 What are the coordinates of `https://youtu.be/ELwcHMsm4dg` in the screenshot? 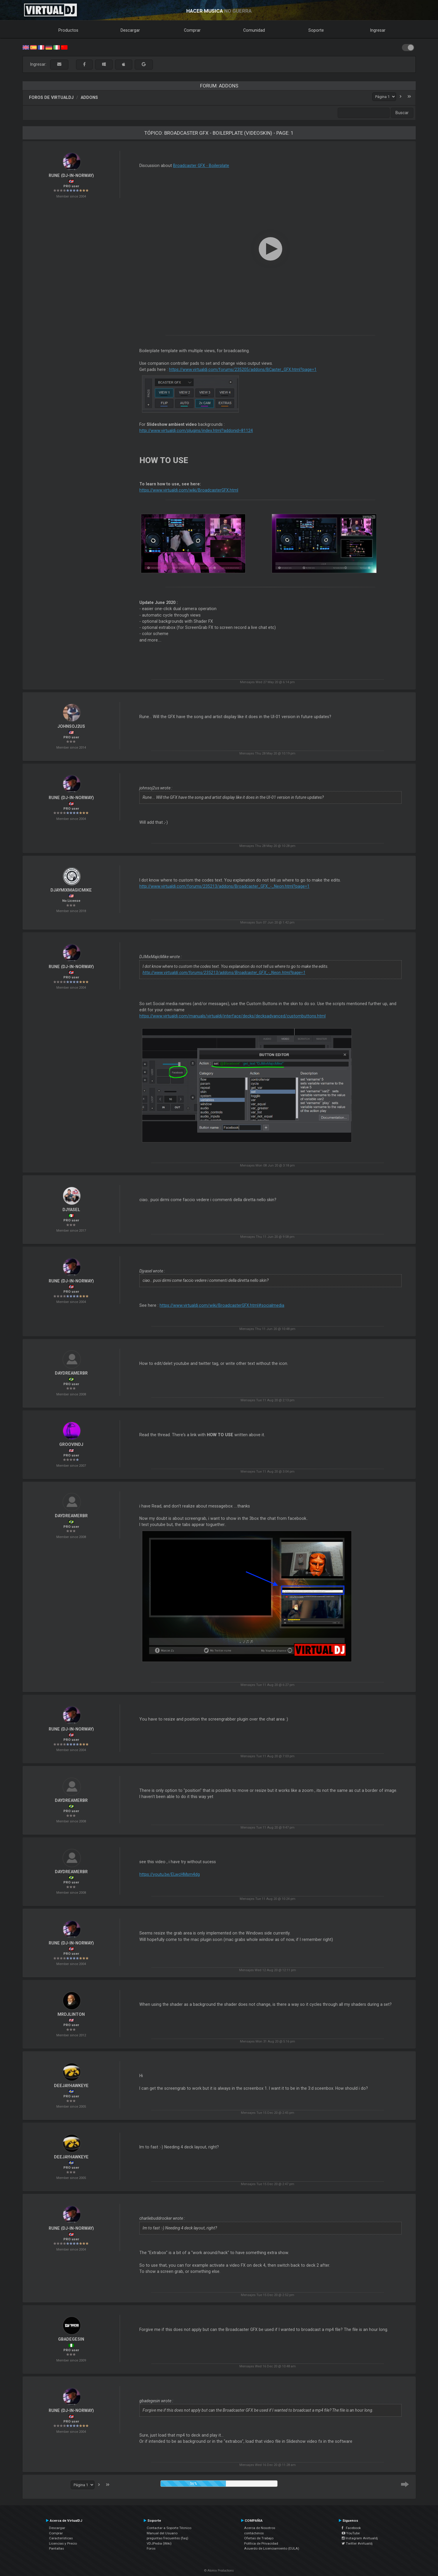 It's located at (169, 1874).